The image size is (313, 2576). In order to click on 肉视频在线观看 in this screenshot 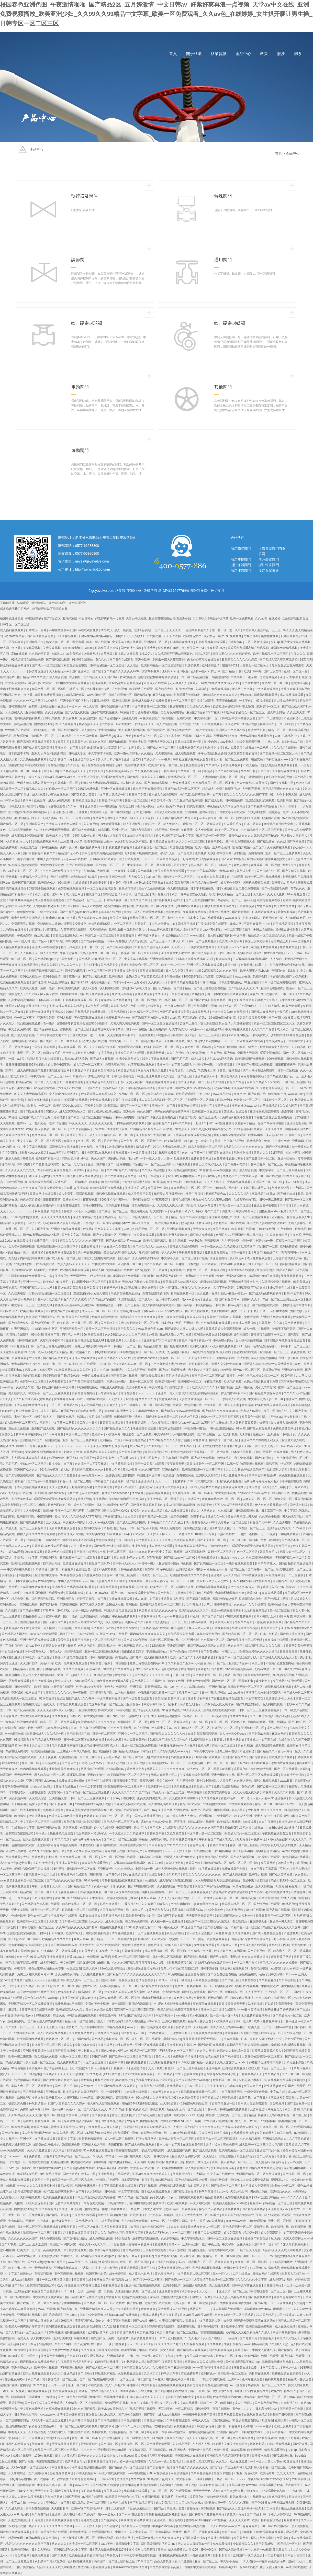, I will do `click(81, 2162)`.